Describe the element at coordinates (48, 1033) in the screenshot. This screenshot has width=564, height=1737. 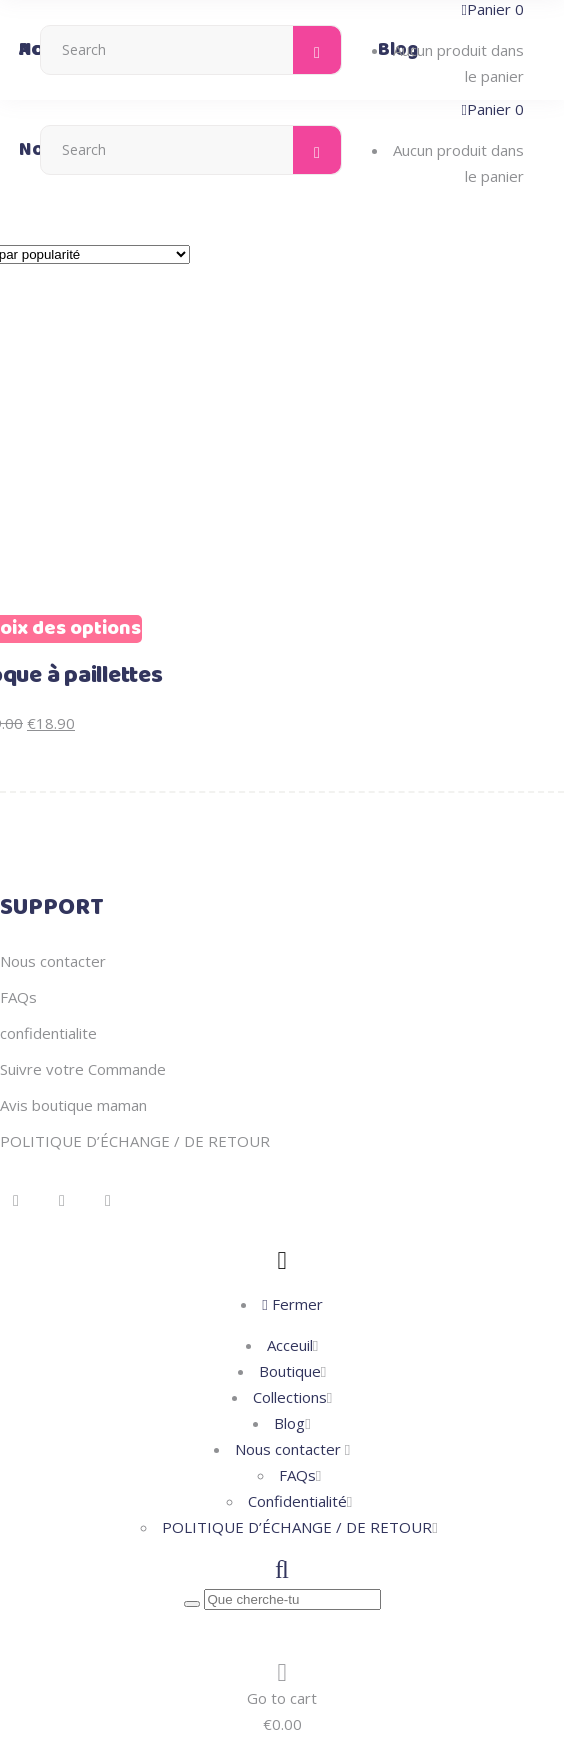
I see `confidentialite` at that location.